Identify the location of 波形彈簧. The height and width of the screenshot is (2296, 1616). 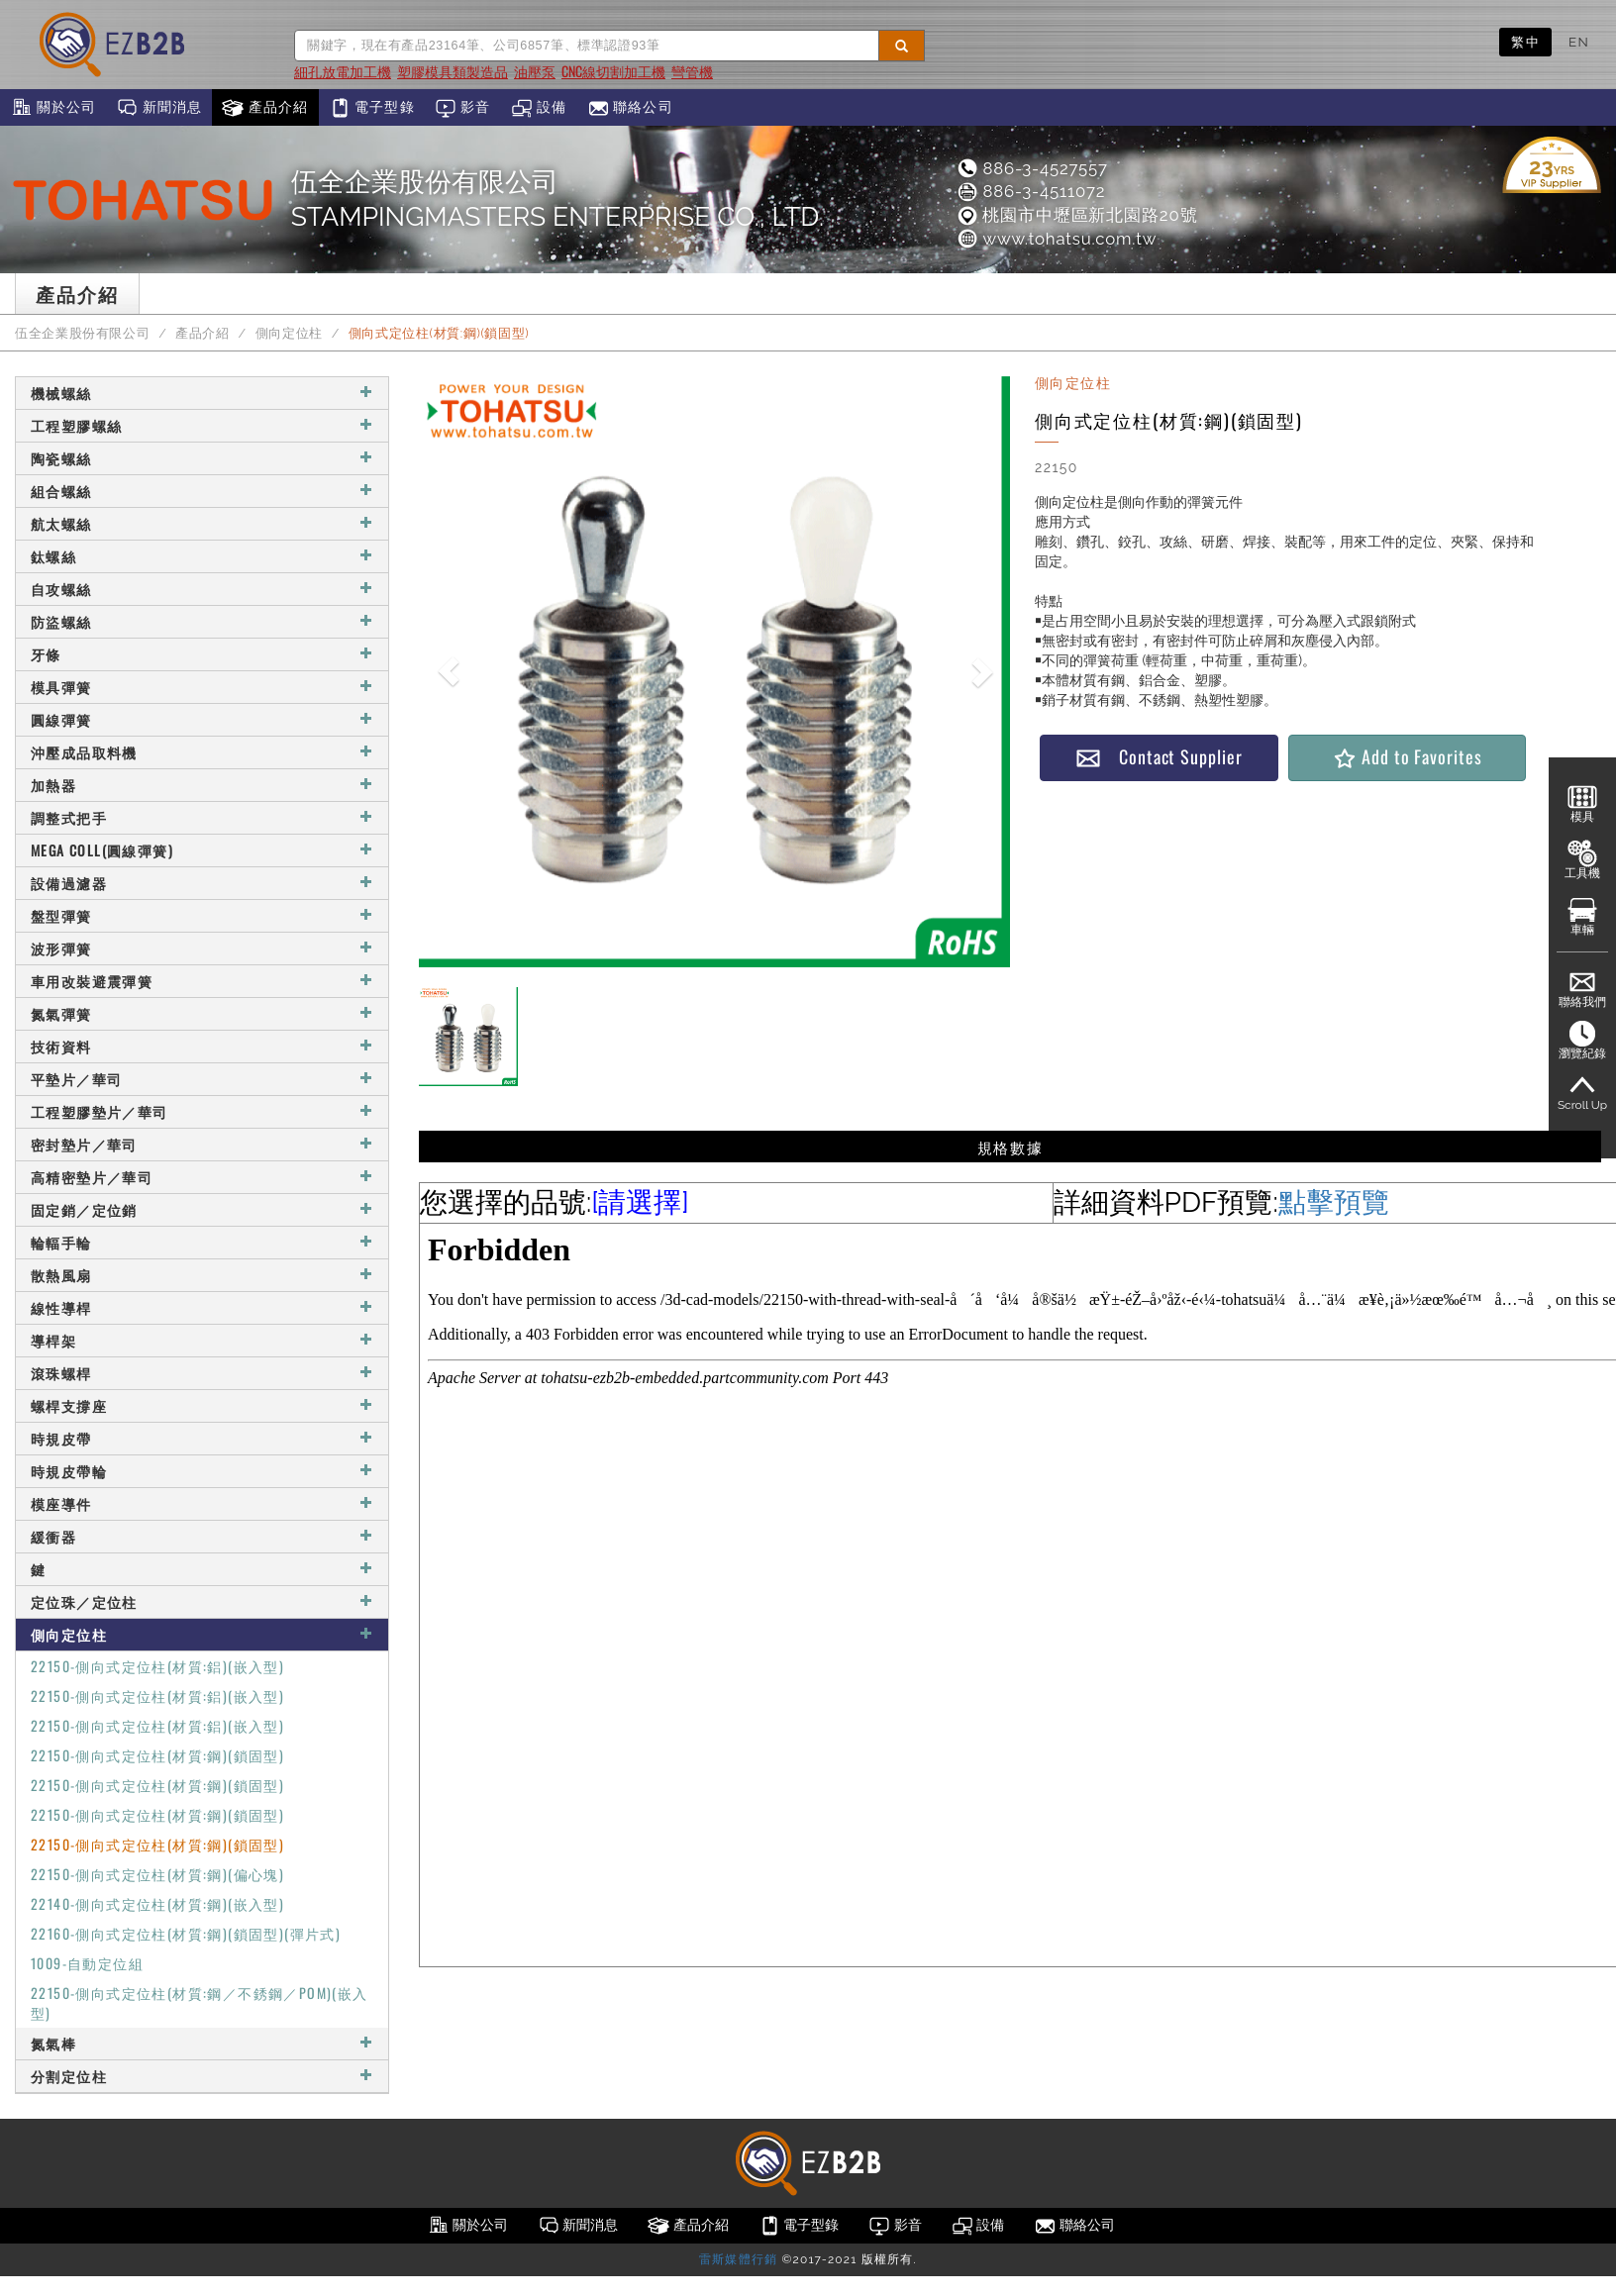
(202, 948).